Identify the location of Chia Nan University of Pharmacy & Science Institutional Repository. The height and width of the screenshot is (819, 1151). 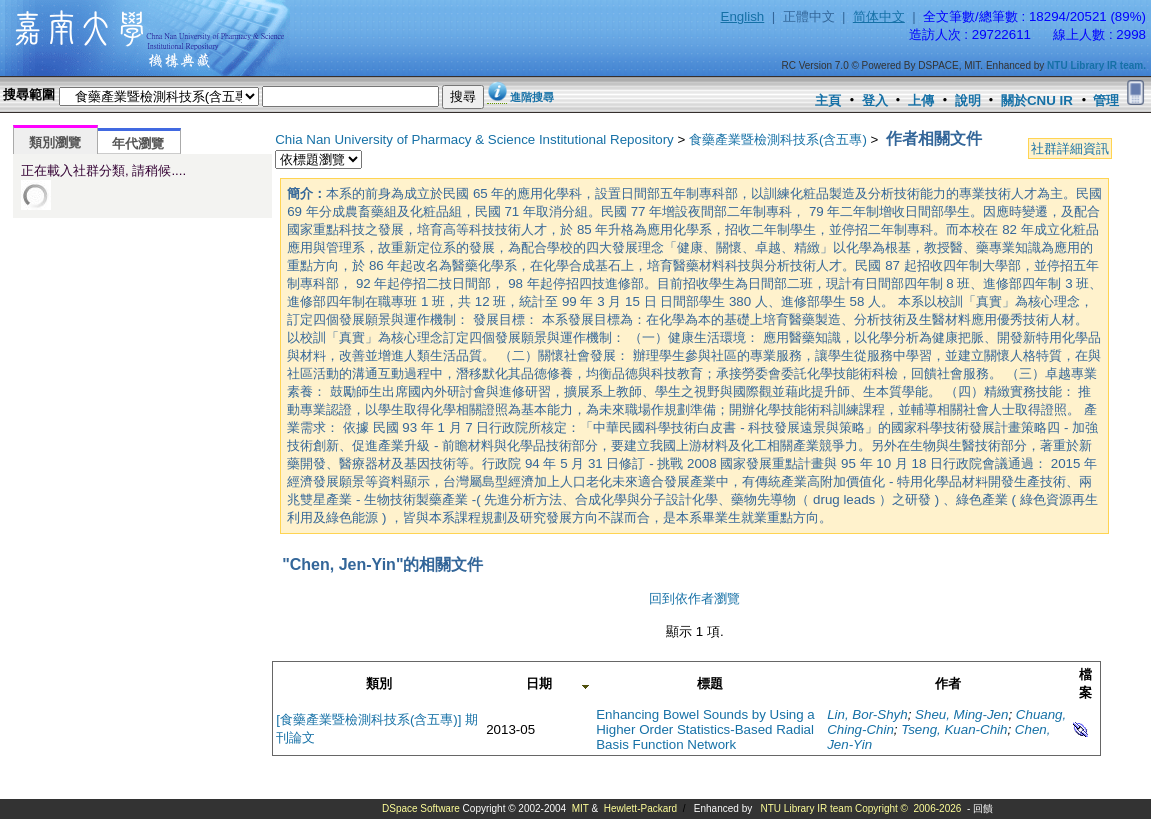
(474, 139).